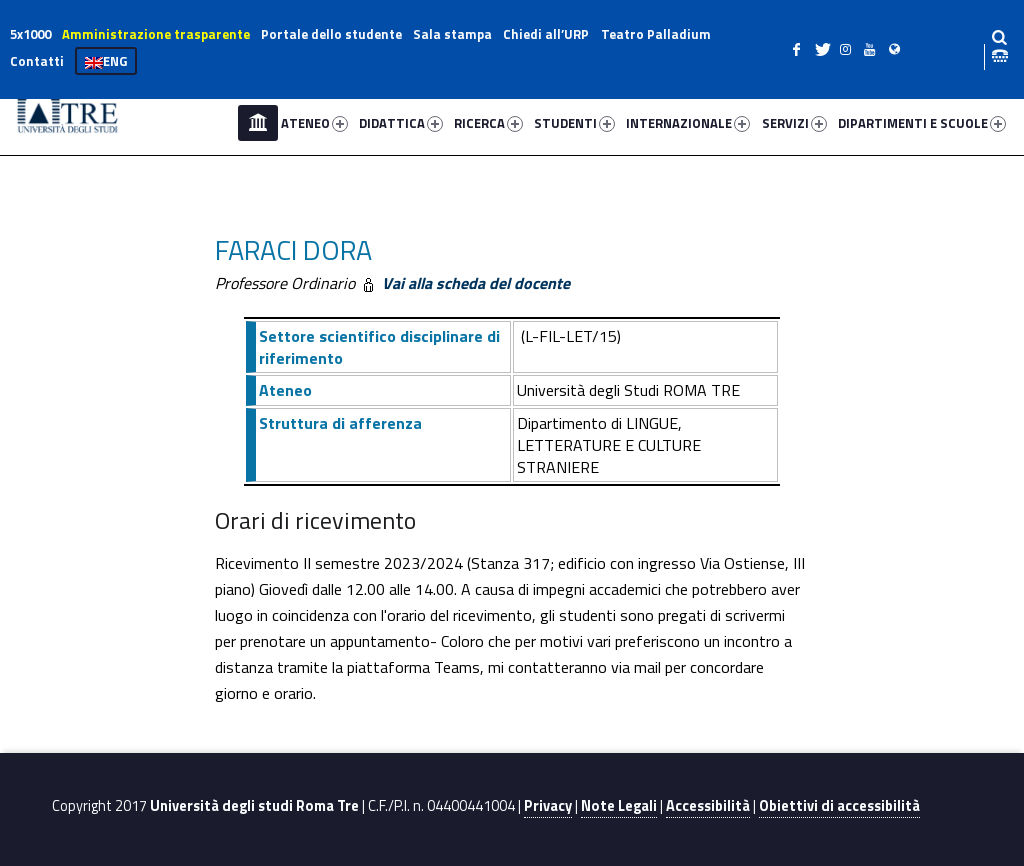  I want to click on RICERCA, so click(488, 123).